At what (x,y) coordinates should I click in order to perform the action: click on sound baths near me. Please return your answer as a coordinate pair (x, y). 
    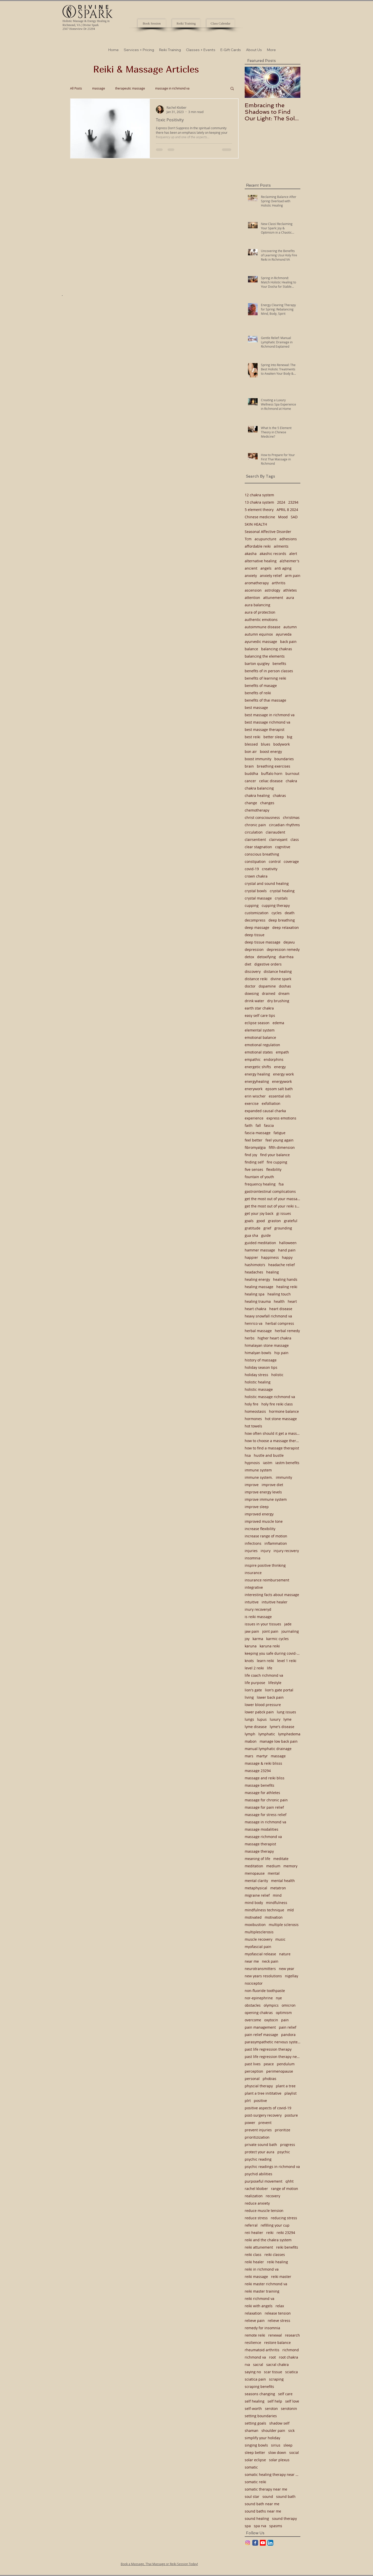
    Looking at the image, I should click on (263, 2511).